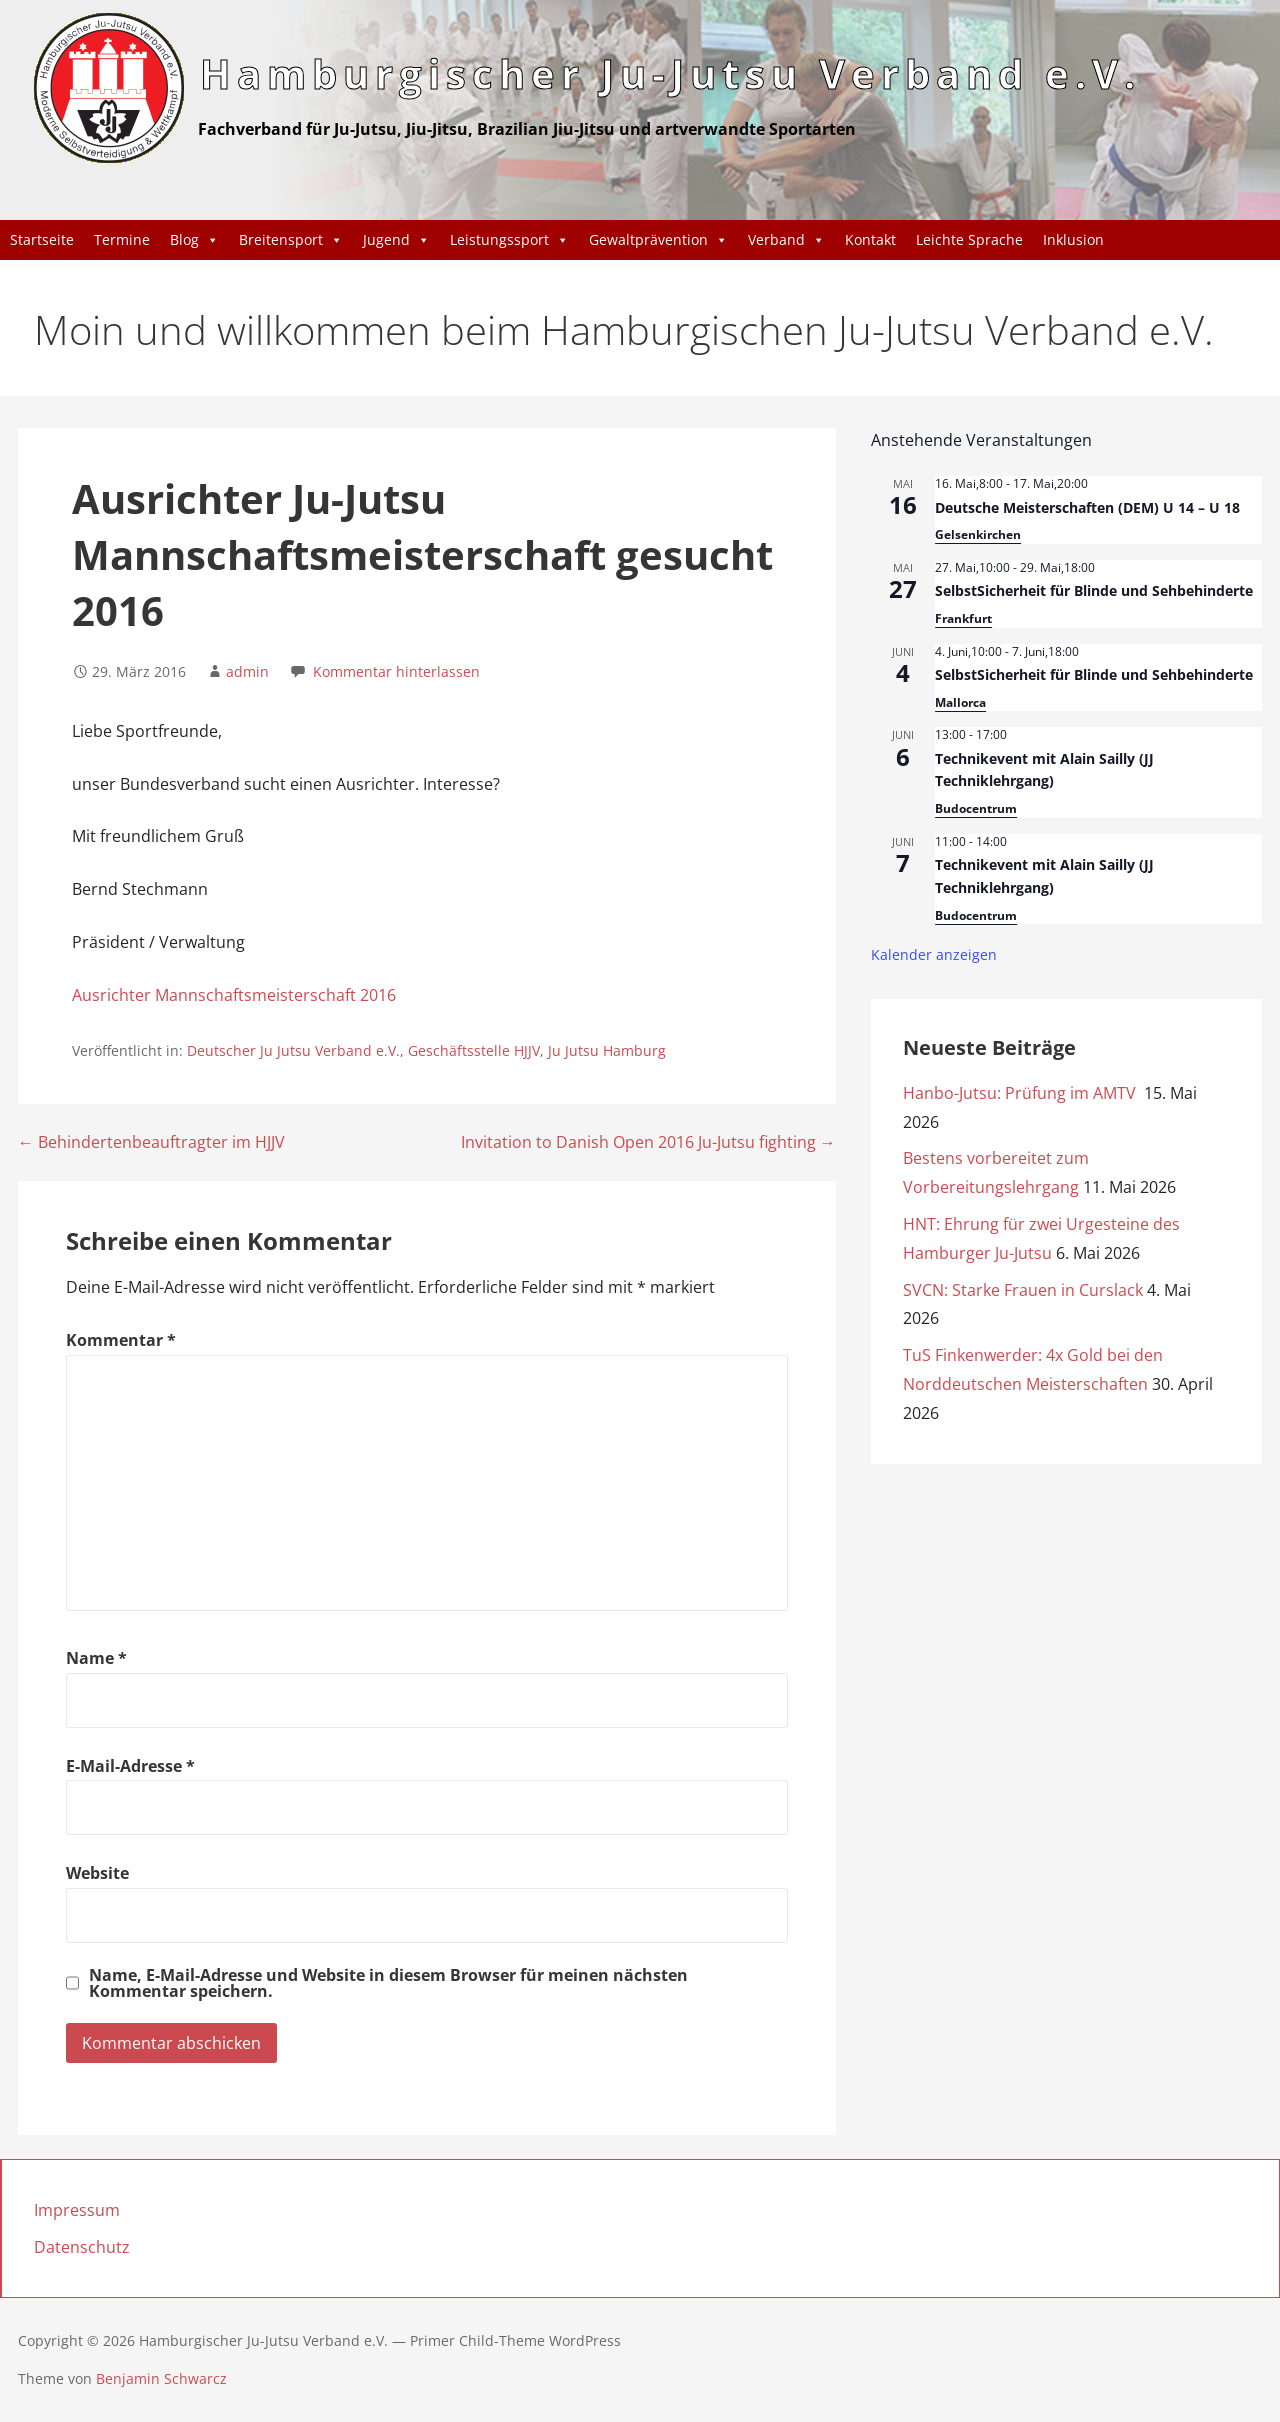  Describe the element at coordinates (82, 2247) in the screenshot. I see `Datenschutz` at that location.